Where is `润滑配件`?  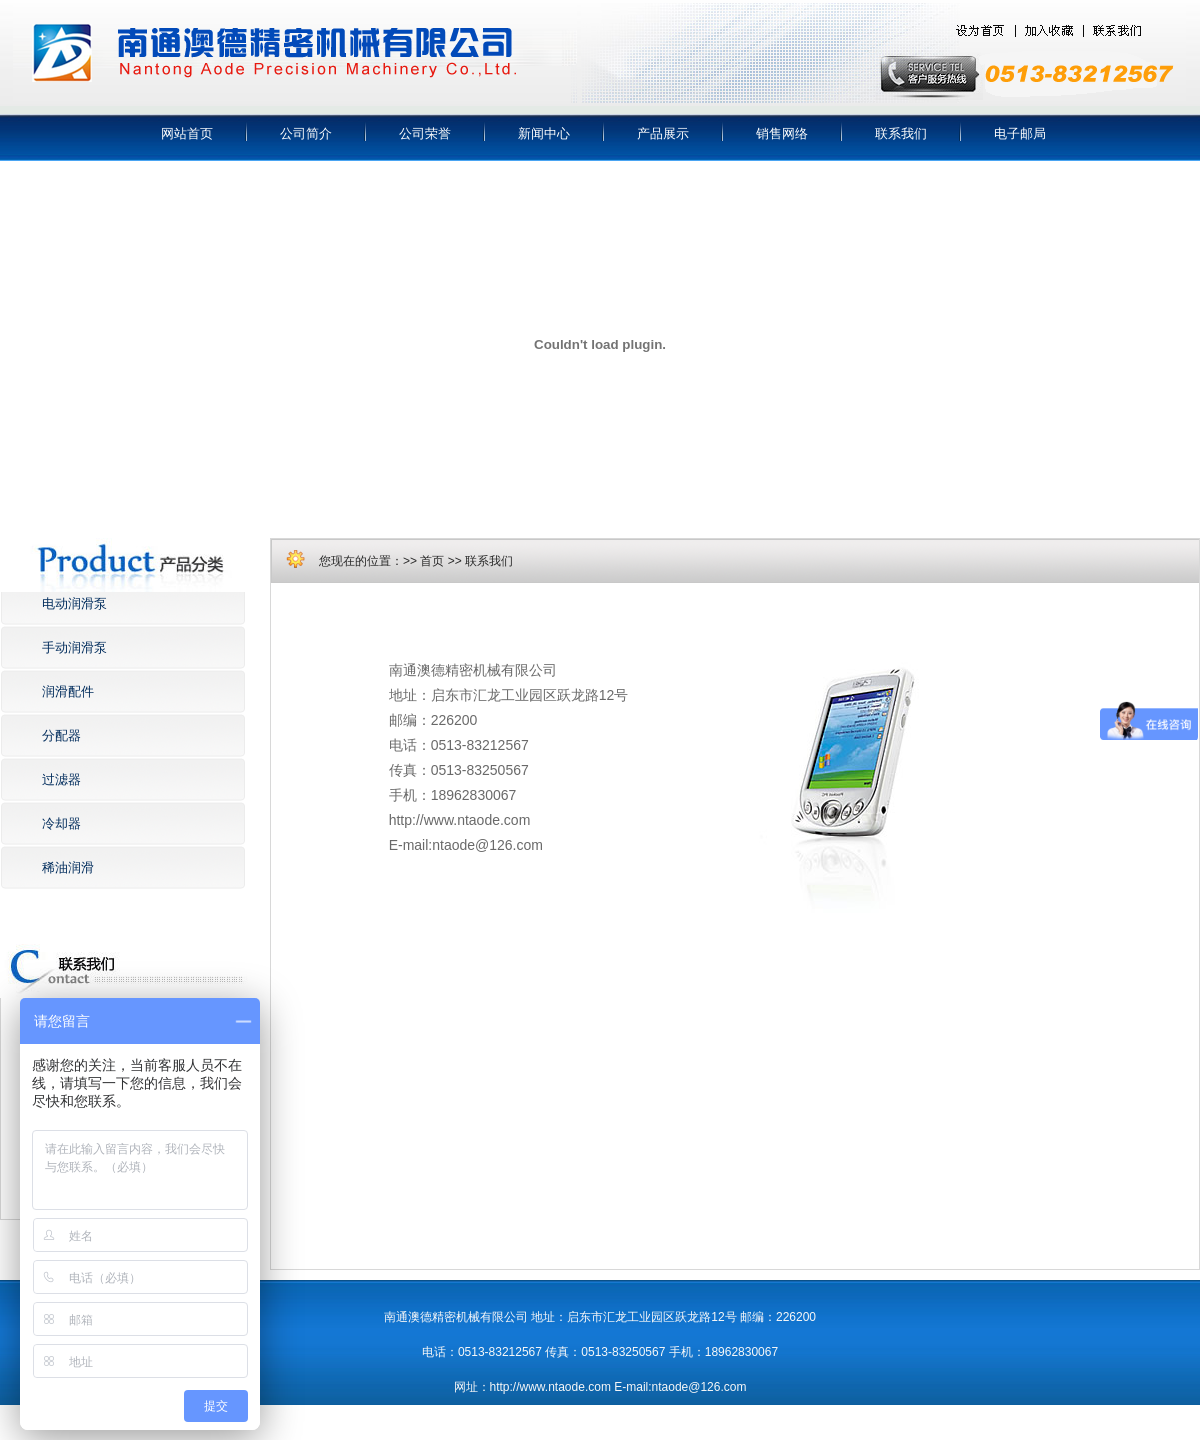 润滑配件 is located at coordinates (68, 691).